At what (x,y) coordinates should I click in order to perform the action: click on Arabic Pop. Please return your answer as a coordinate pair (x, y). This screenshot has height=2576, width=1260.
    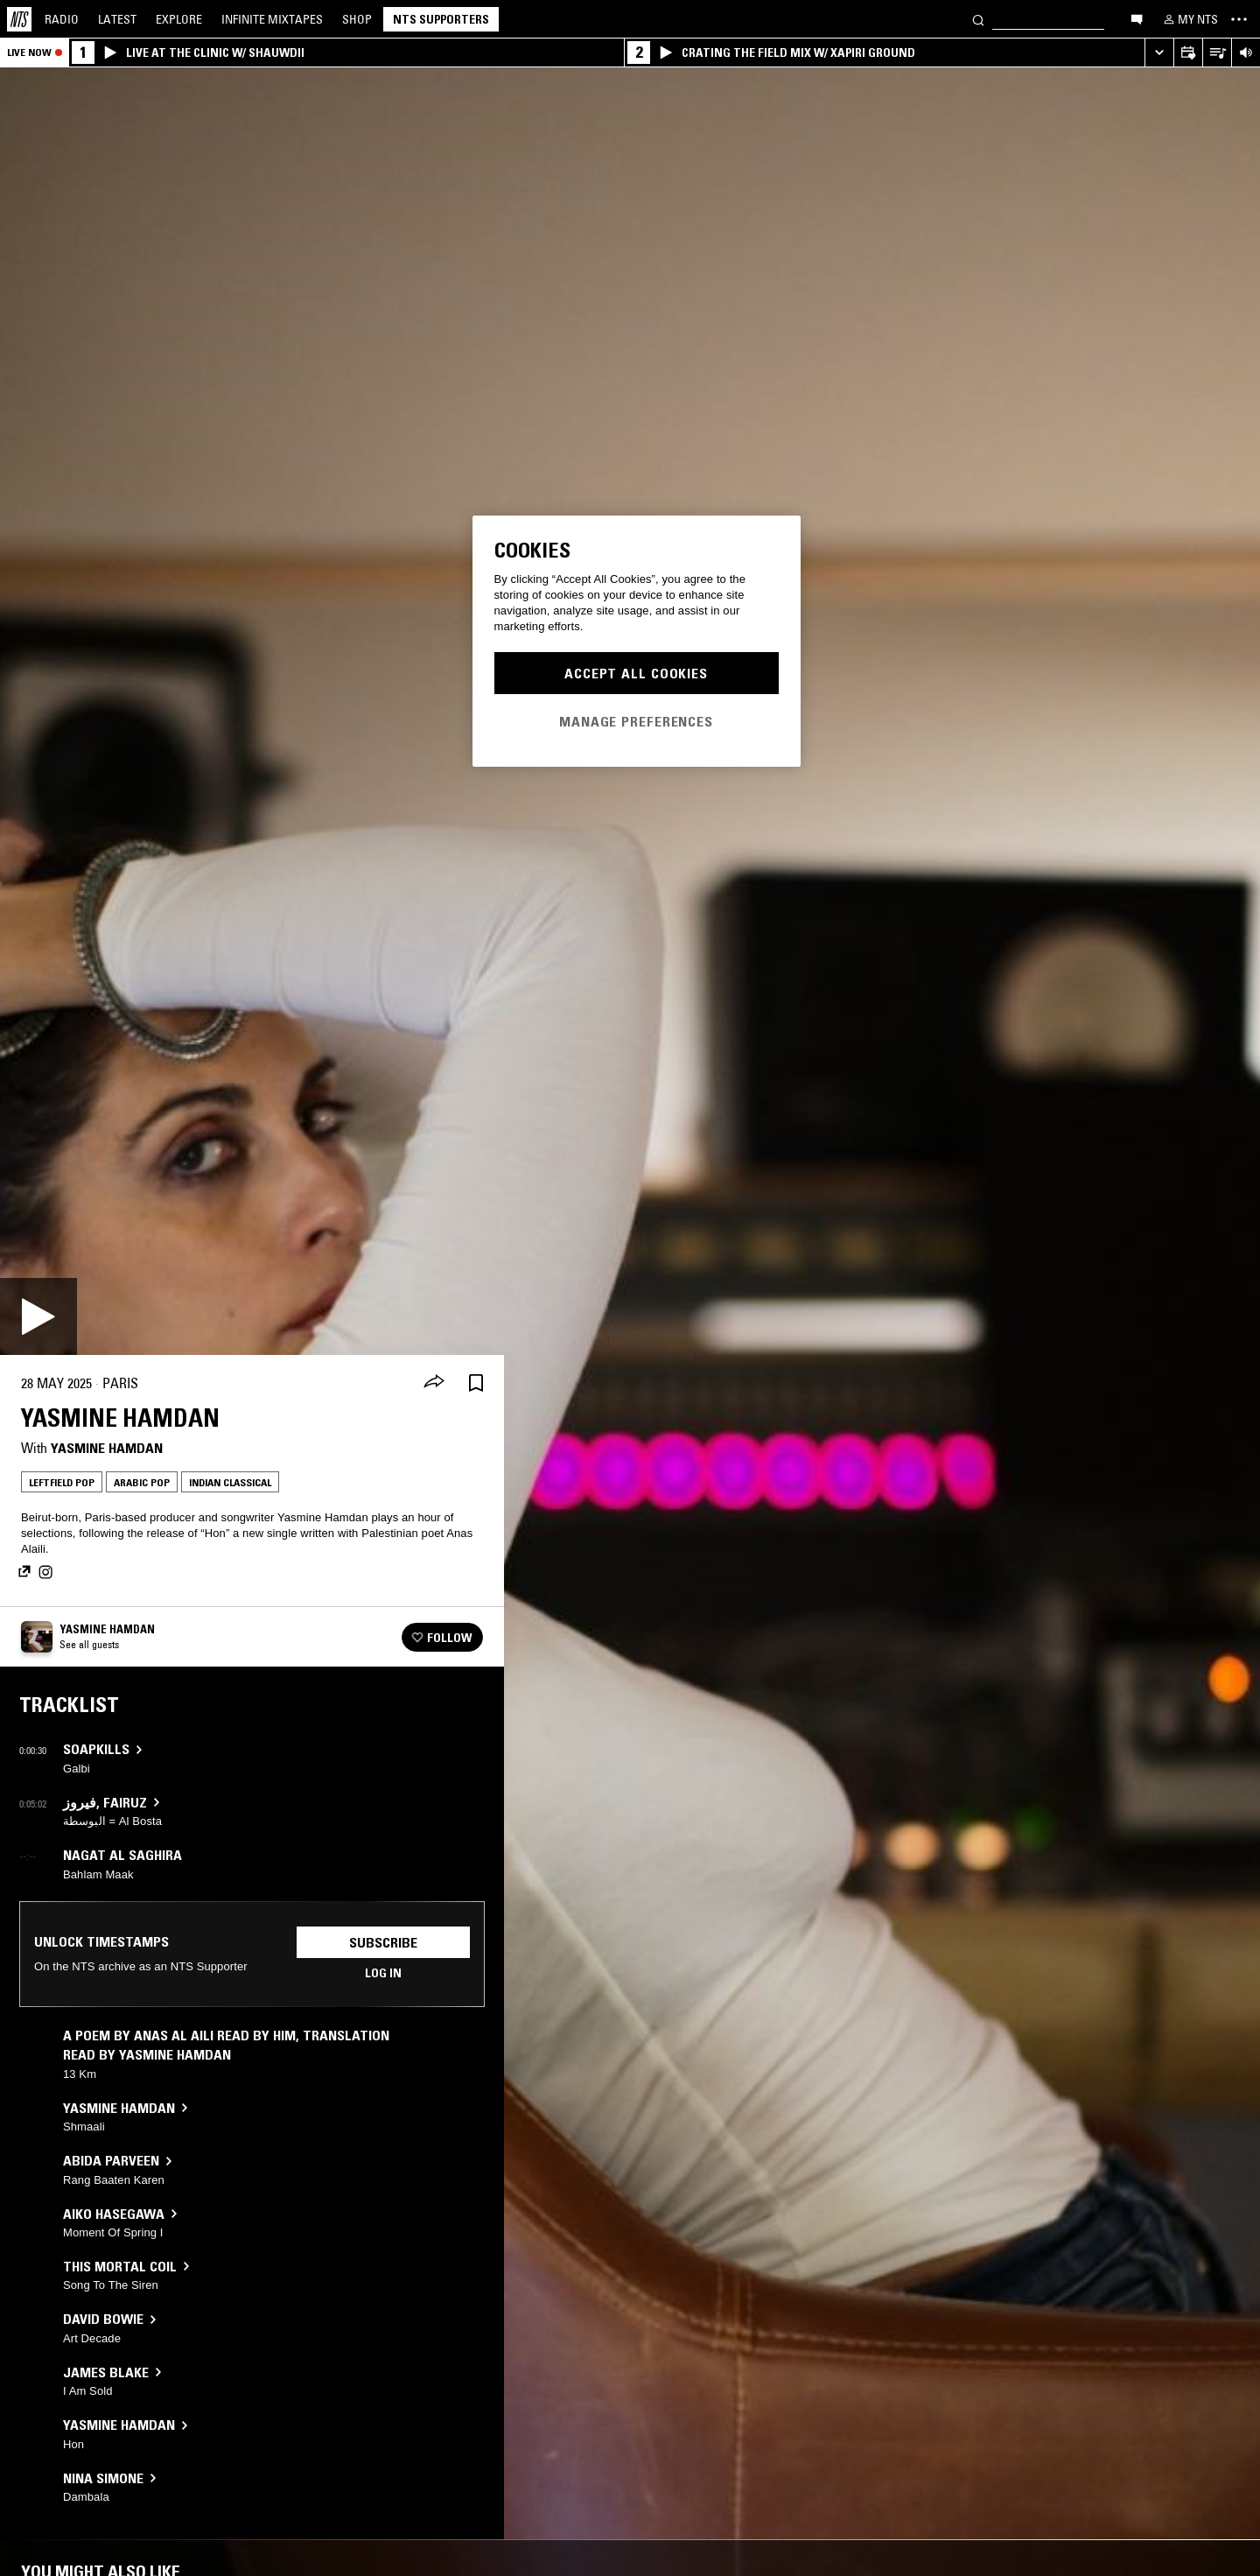
    Looking at the image, I should click on (142, 1482).